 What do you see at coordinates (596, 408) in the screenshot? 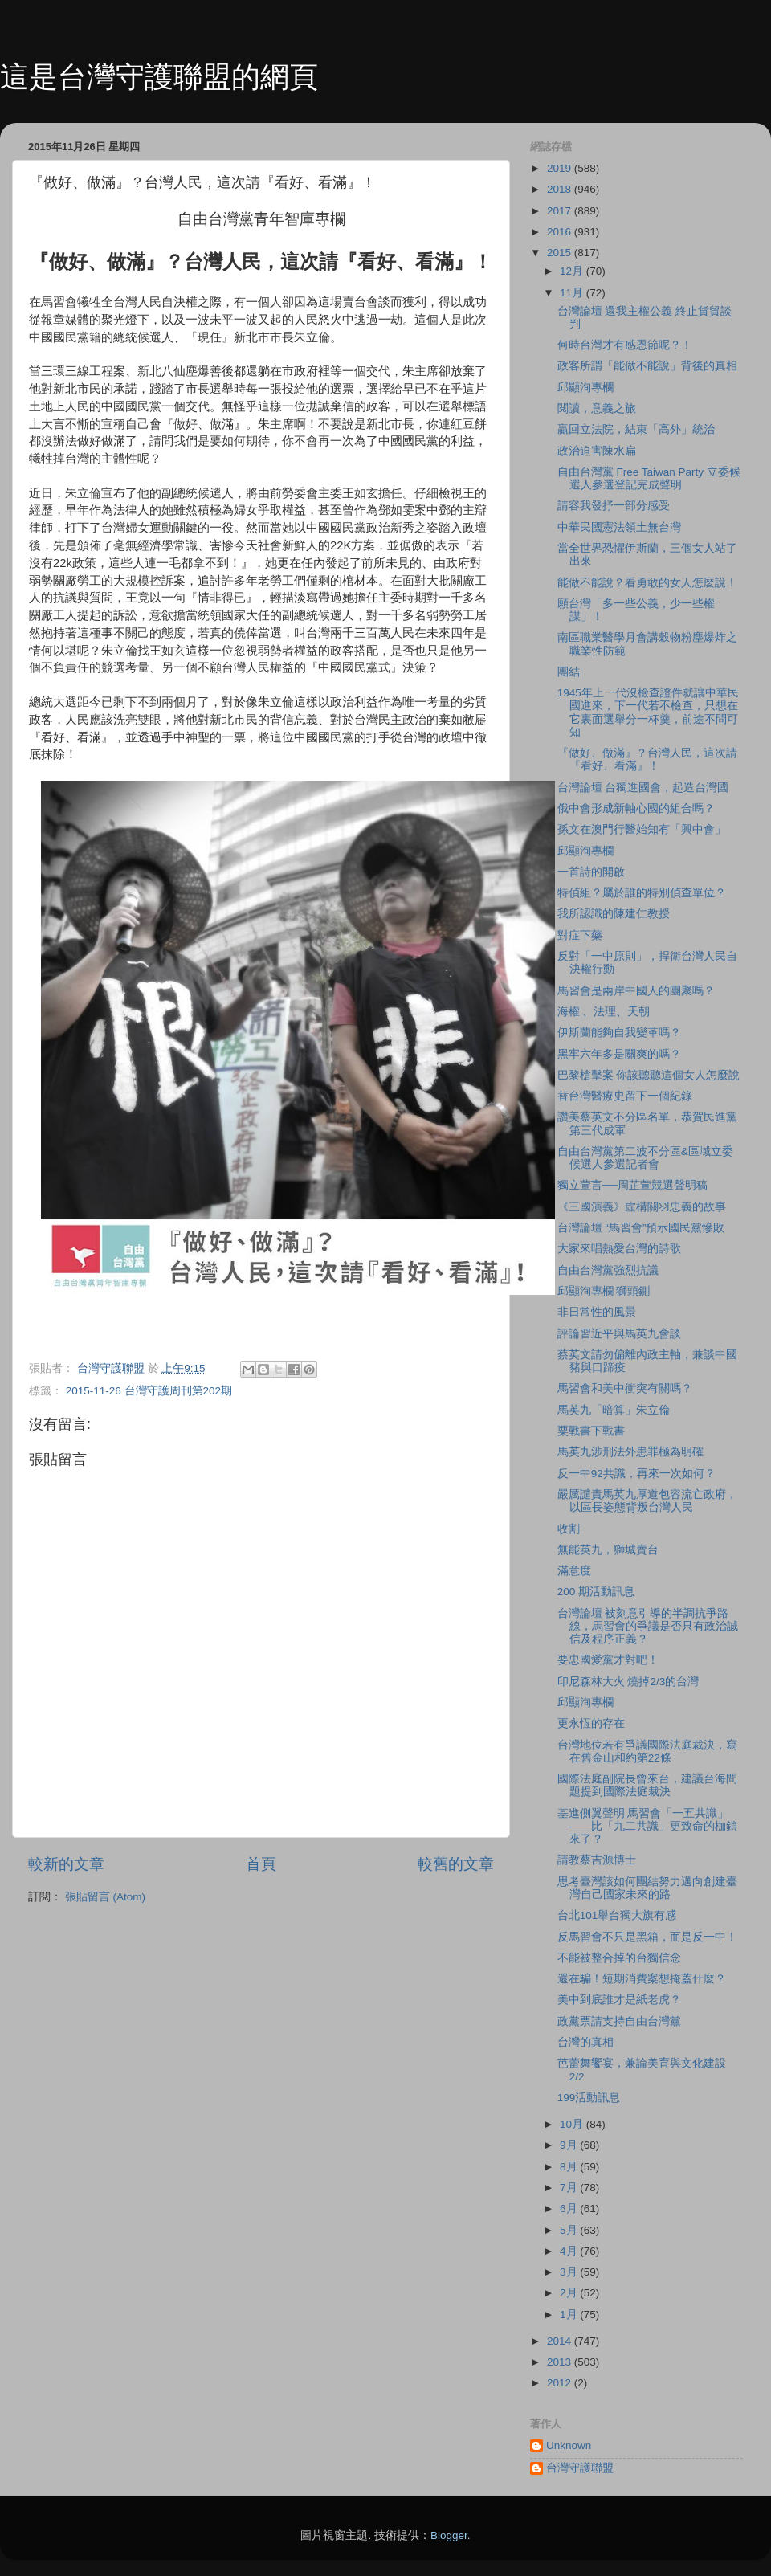
I see `閱讀，意義之旅` at bounding box center [596, 408].